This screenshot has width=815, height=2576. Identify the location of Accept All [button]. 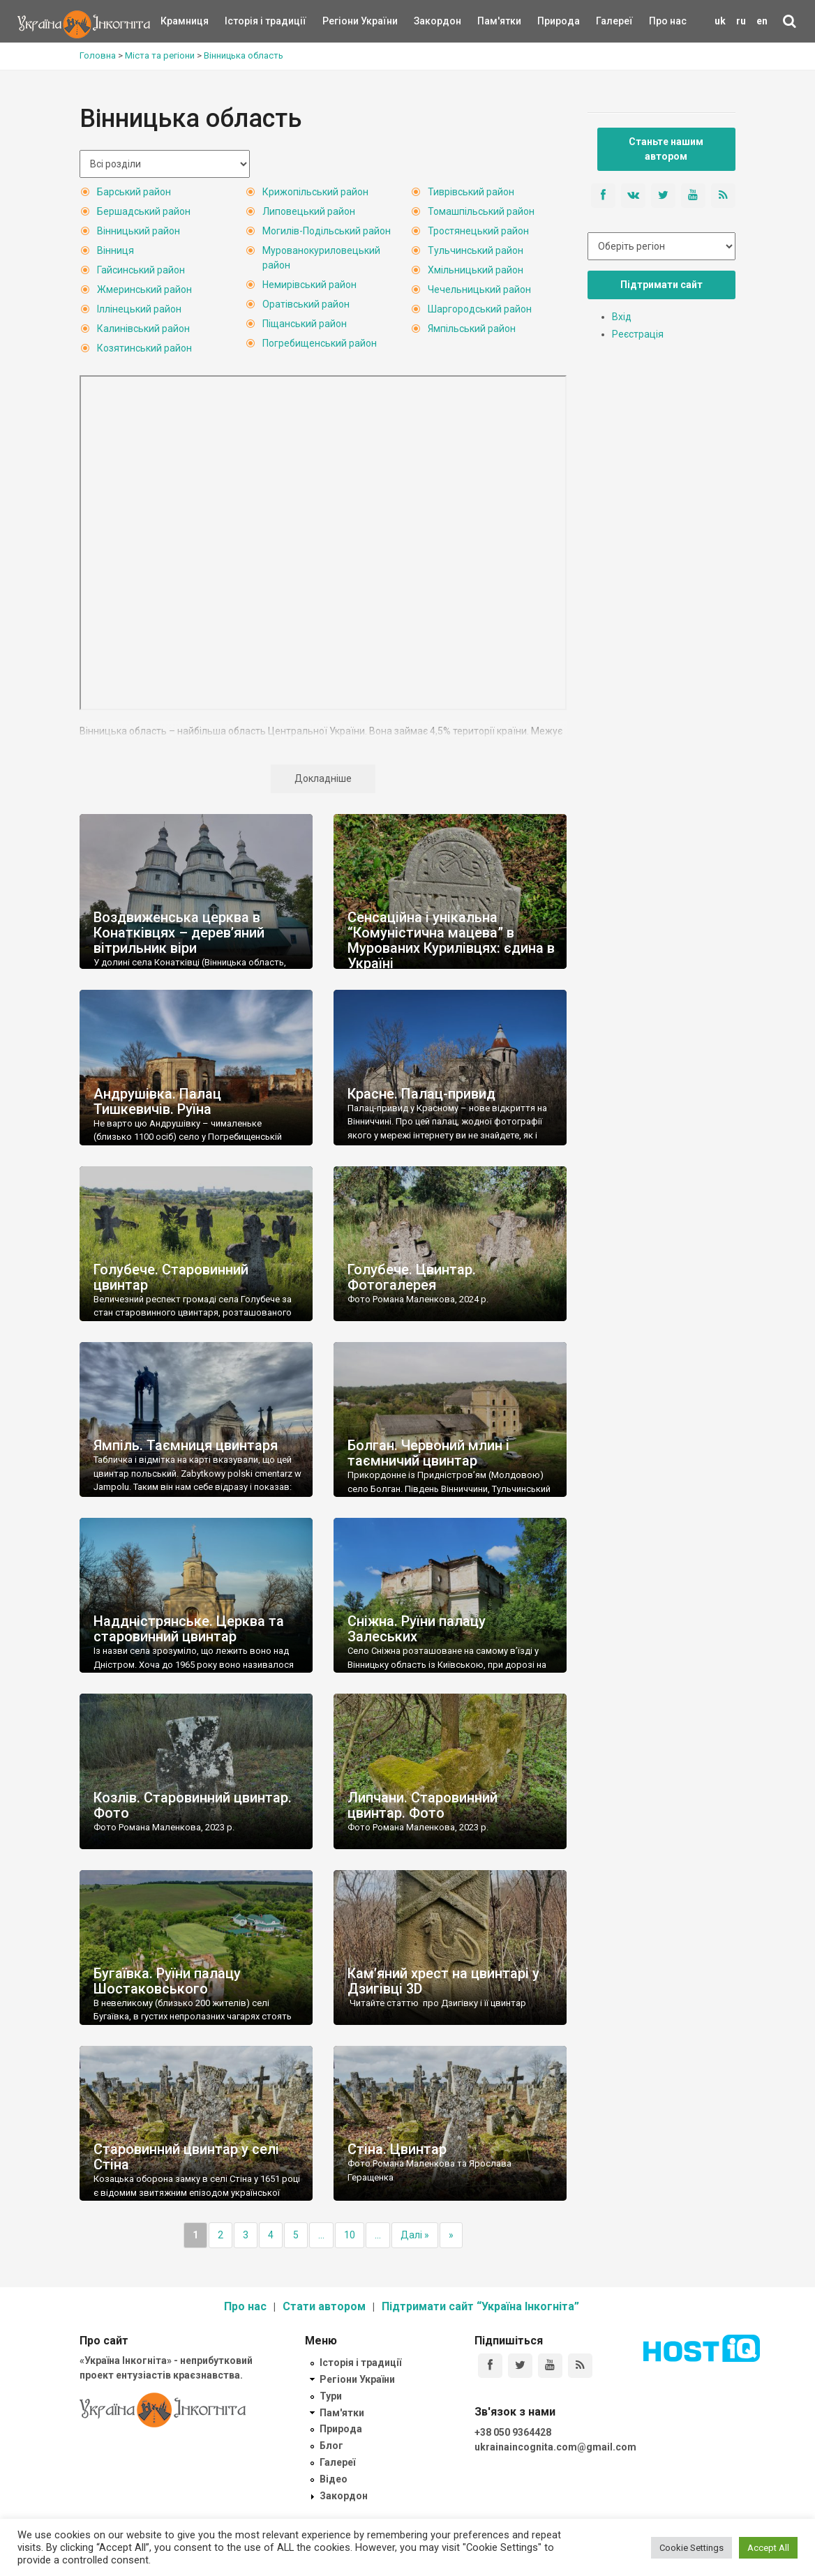
(768, 2548).